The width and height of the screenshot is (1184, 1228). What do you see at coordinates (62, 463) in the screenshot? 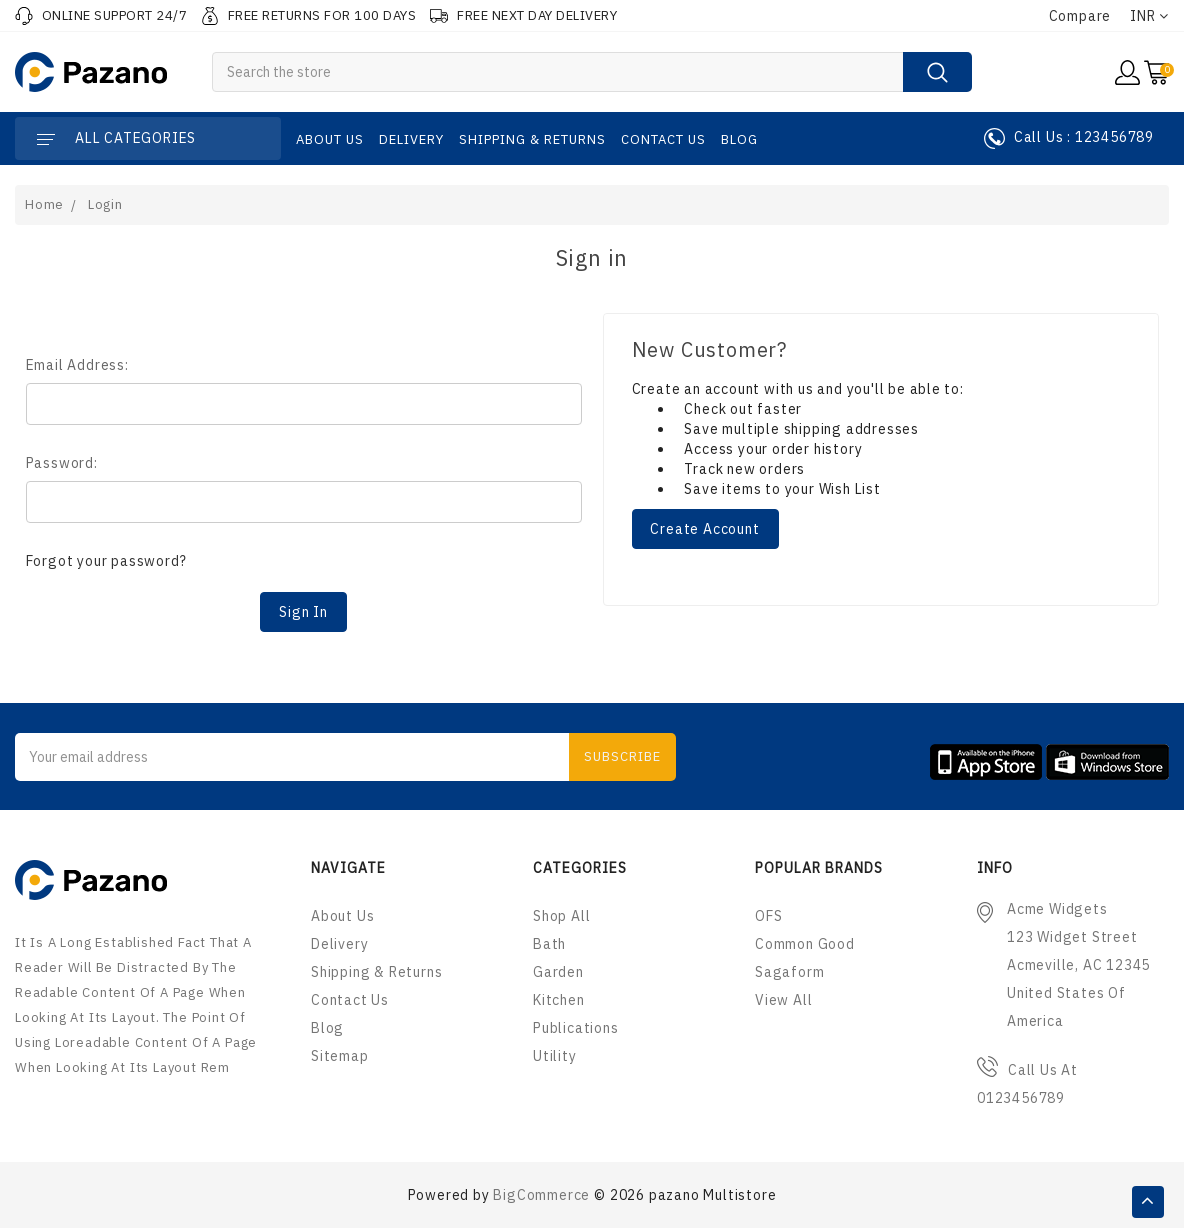
I see `Password:` at bounding box center [62, 463].